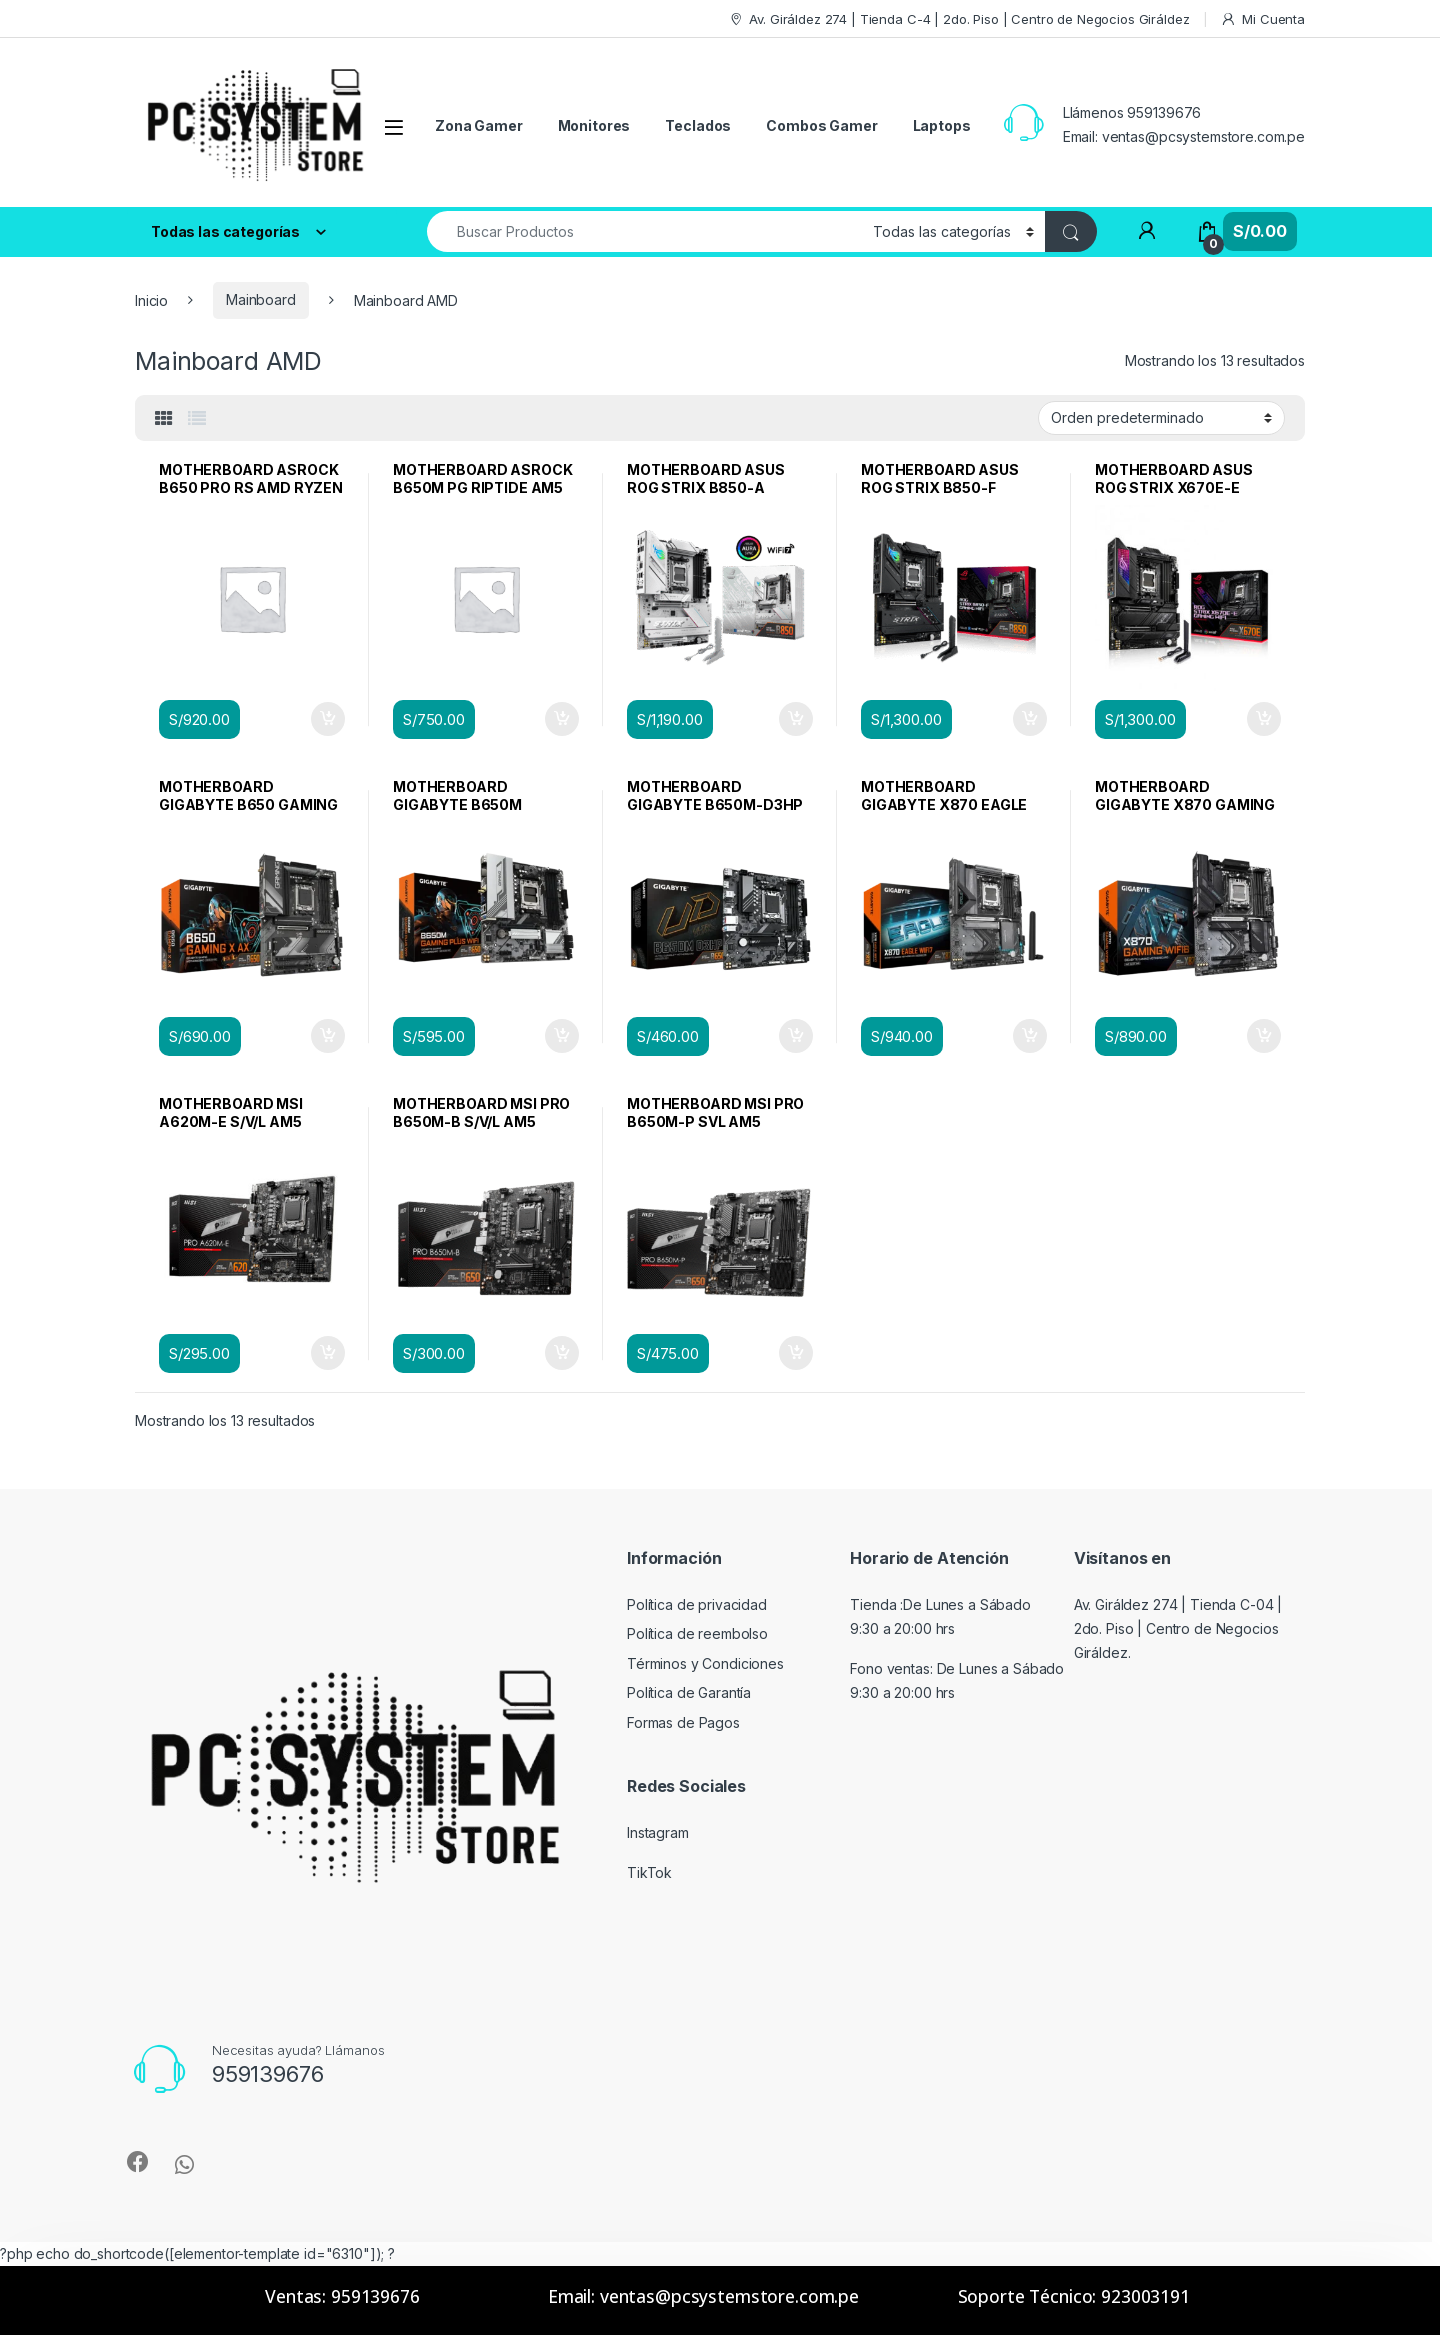  Describe the element at coordinates (705, 1663) in the screenshot. I see `Términos y Condiciones` at that location.